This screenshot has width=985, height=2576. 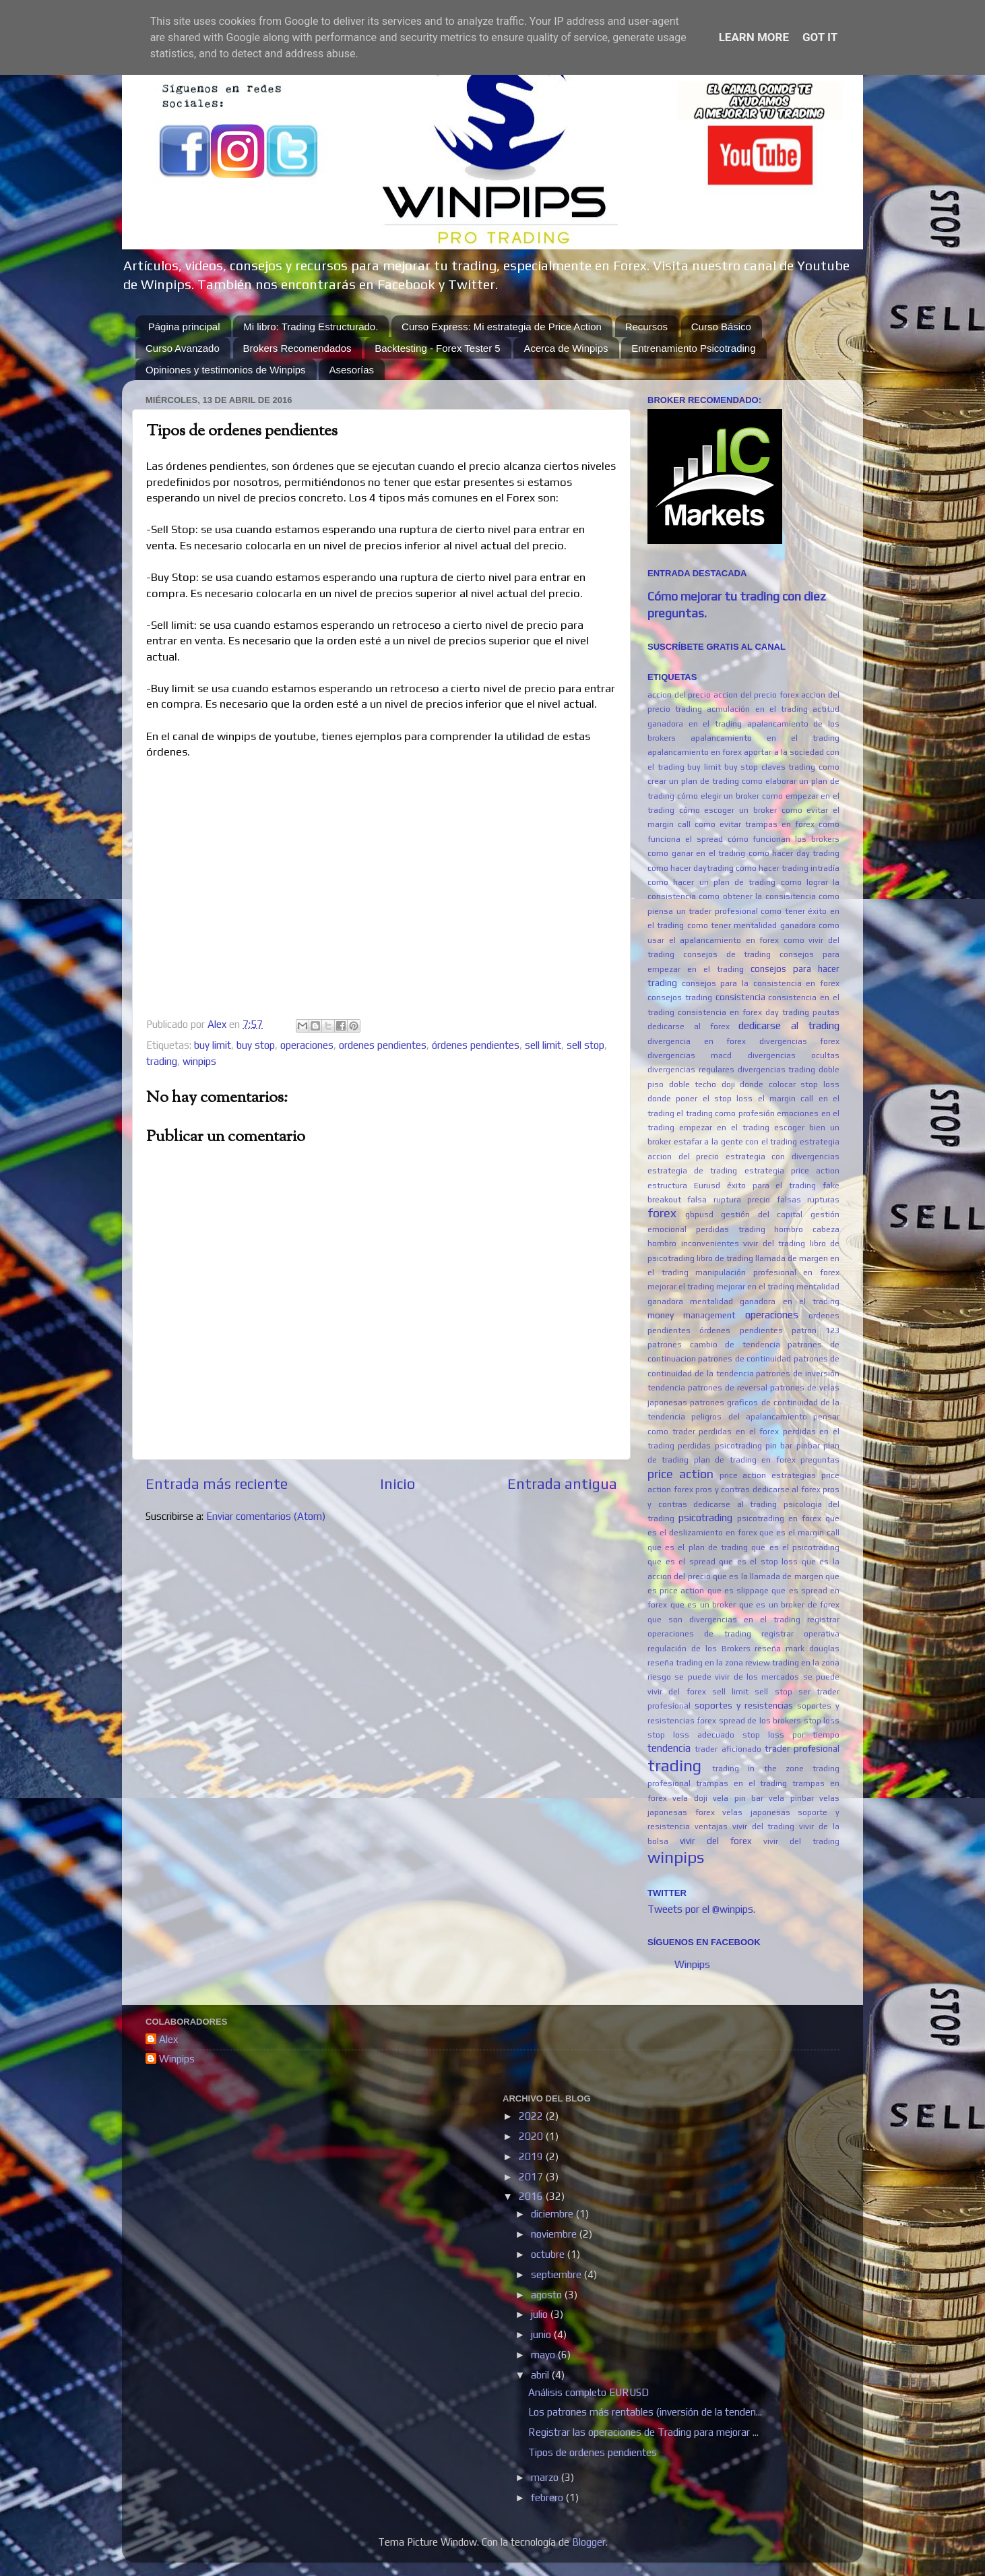 I want to click on mejorar en el trading, so click(x=755, y=1286).